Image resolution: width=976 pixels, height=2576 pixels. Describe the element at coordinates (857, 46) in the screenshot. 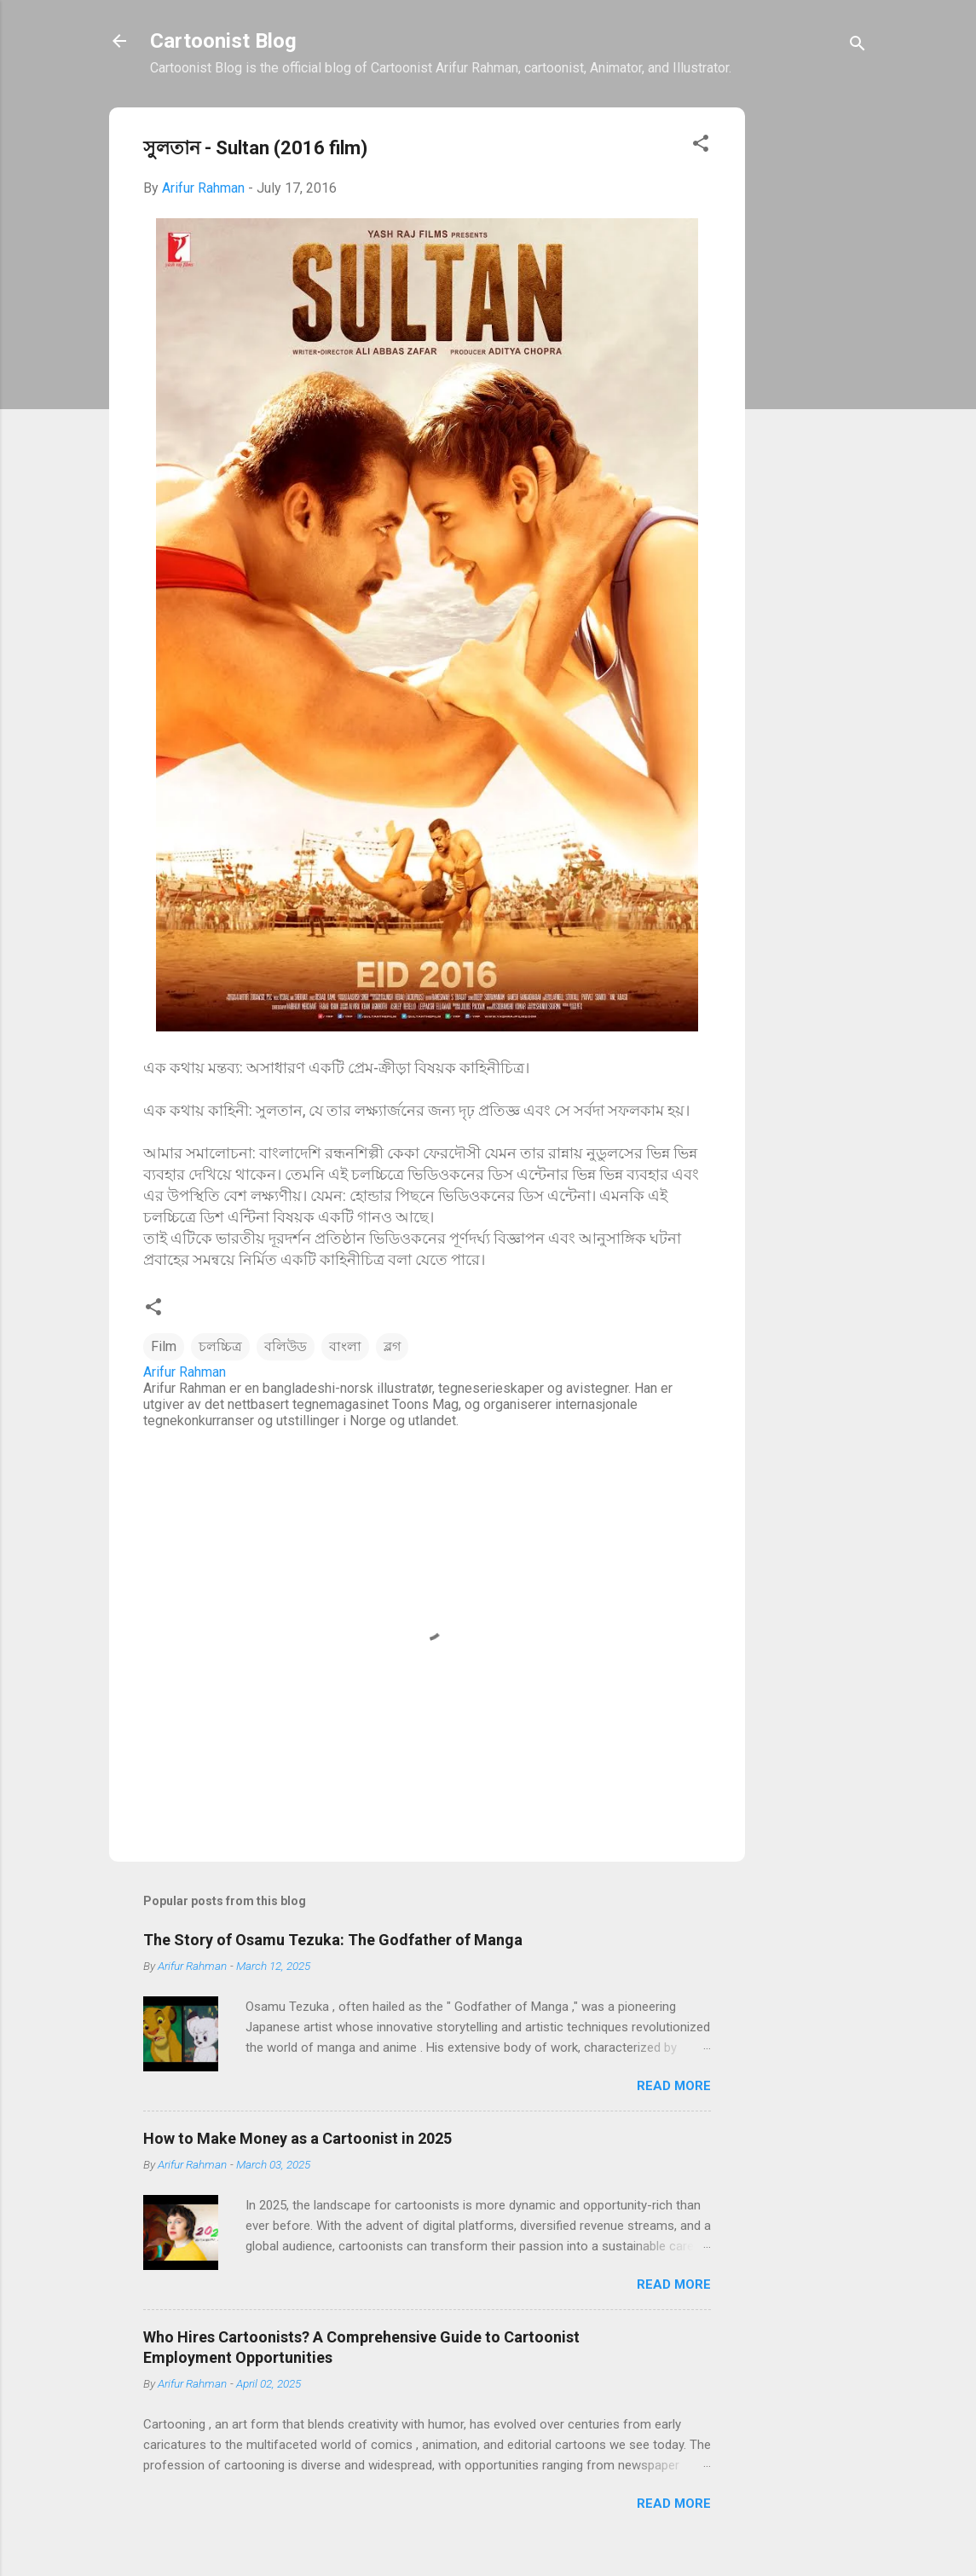

I see `[Search]` at that location.